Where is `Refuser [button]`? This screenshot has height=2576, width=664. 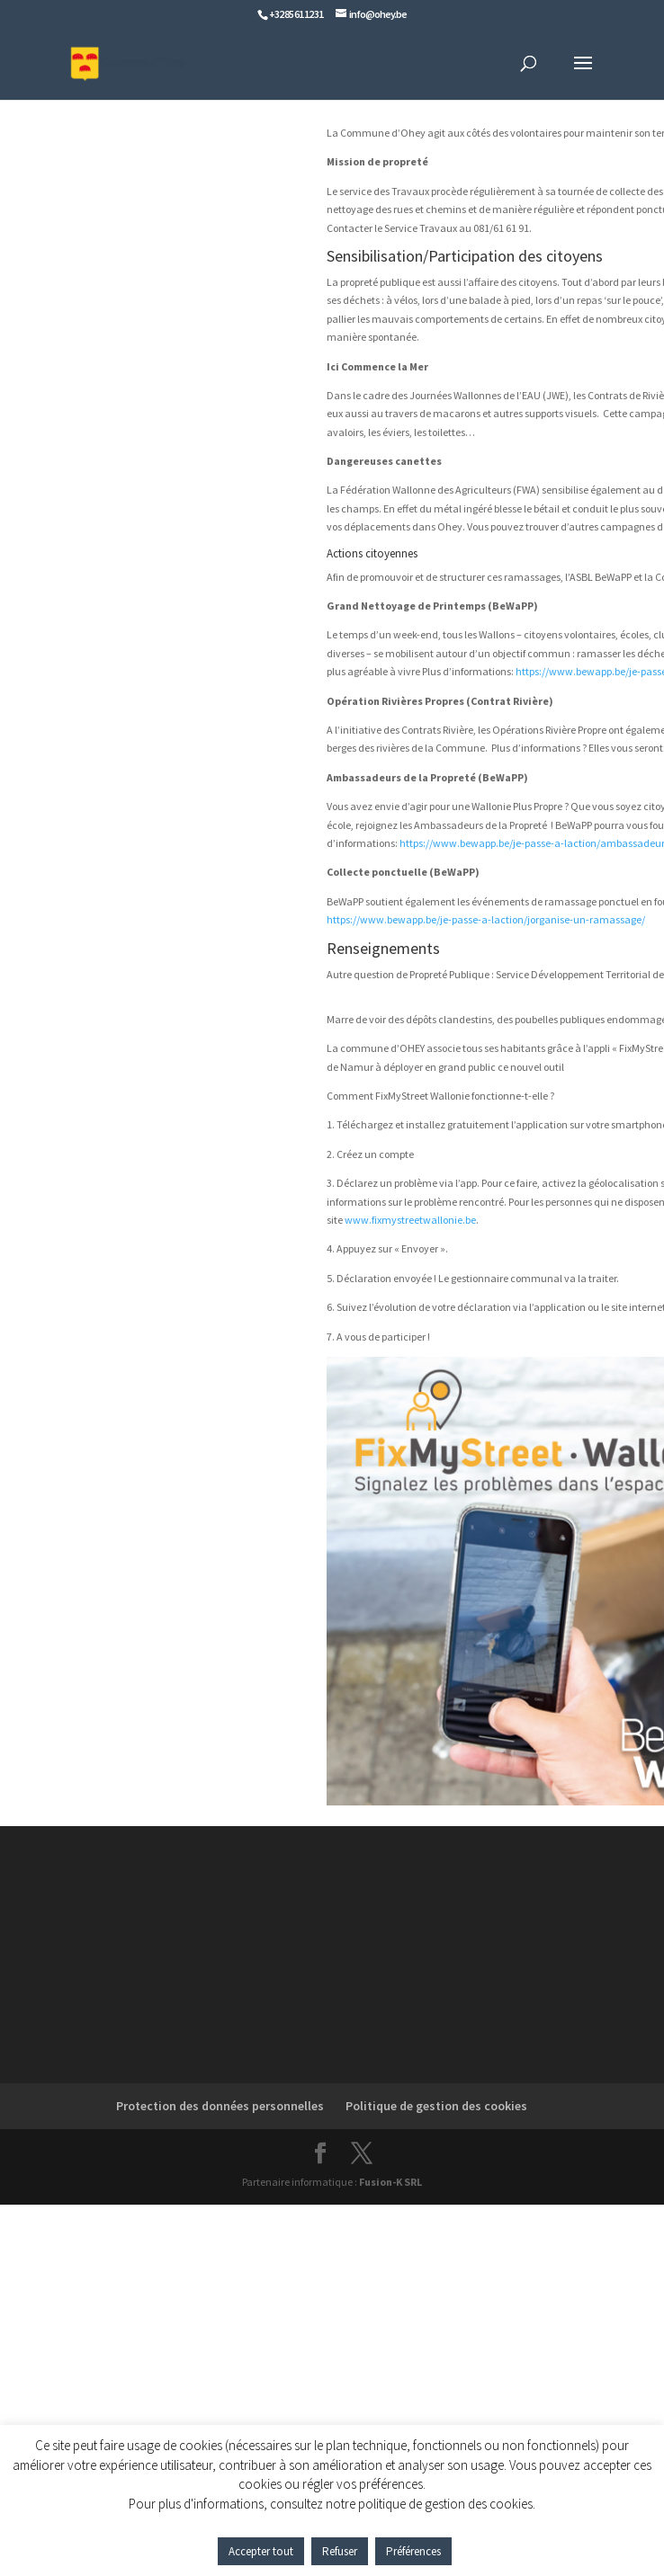
Refuser [button] is located at coordinates (339, 2551).